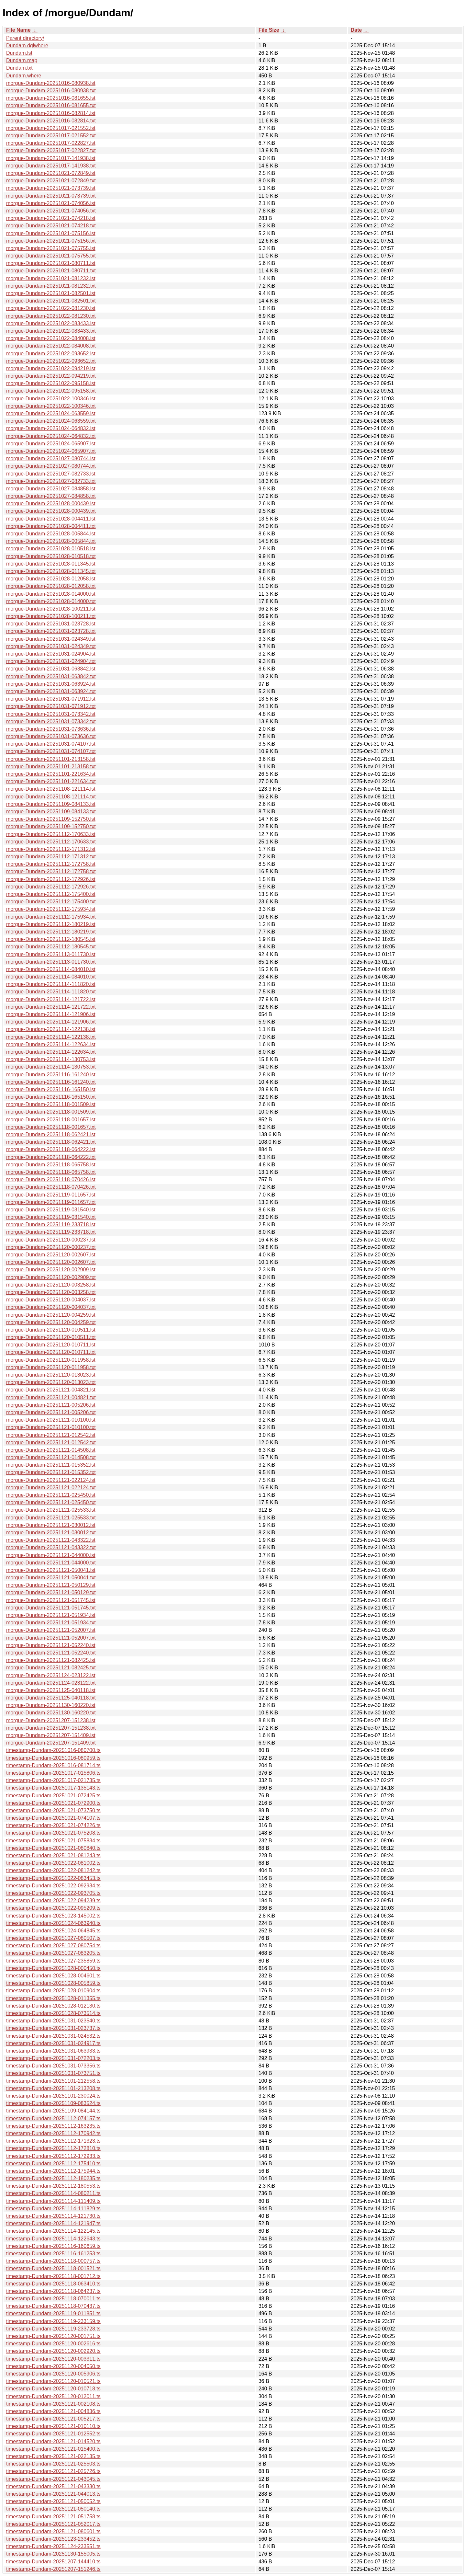  Describe the element at coordinates (51, 270) in the screenshot. I see `morgue-Dundam-20251021-080711.txt` at that location.